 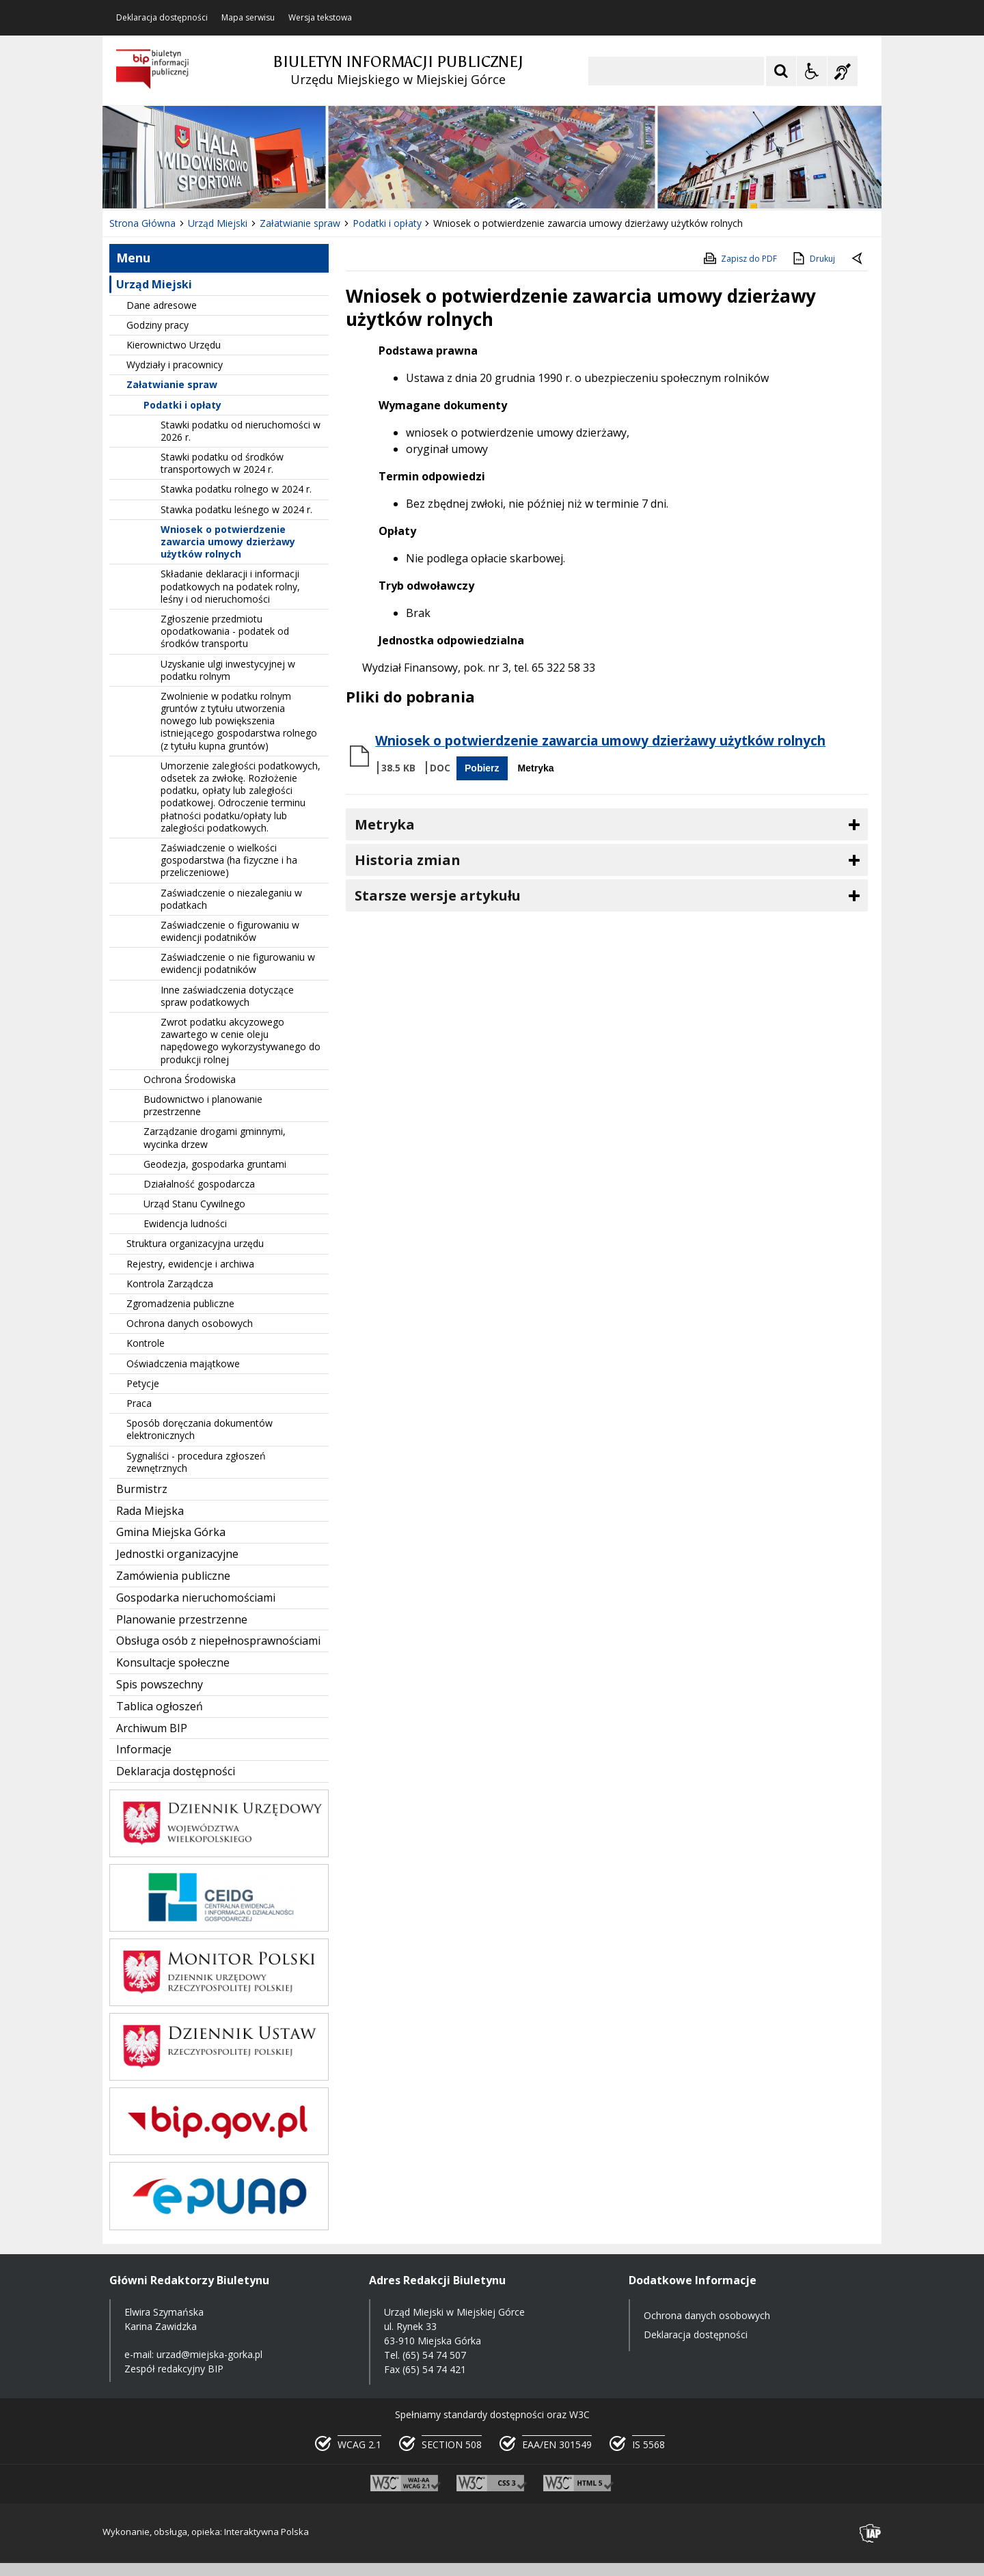 I want to click on Konsultacje społeczne, so click(x=173, y=1662).